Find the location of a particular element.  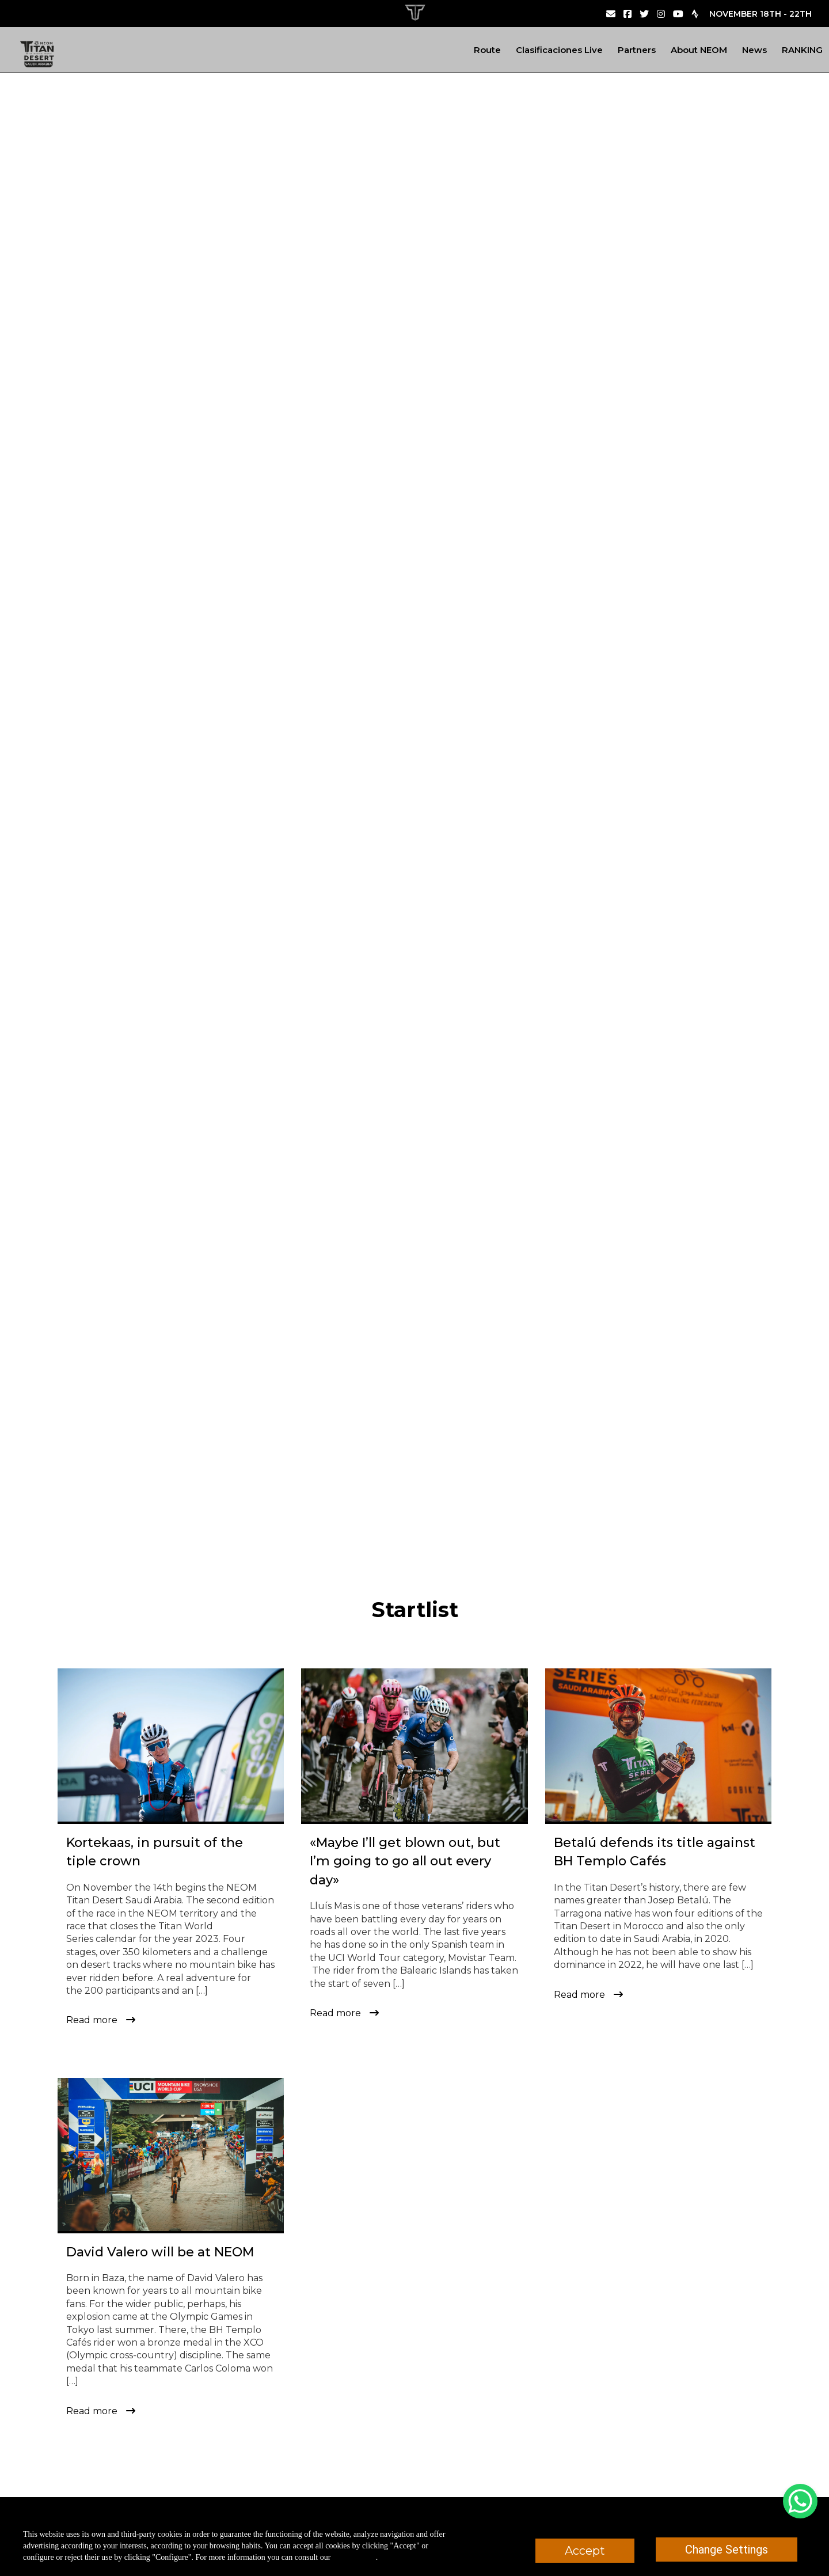

«Maybe I’ll get blown out, but I’m going to go all out every day» is located at coordinates (405, 1861).